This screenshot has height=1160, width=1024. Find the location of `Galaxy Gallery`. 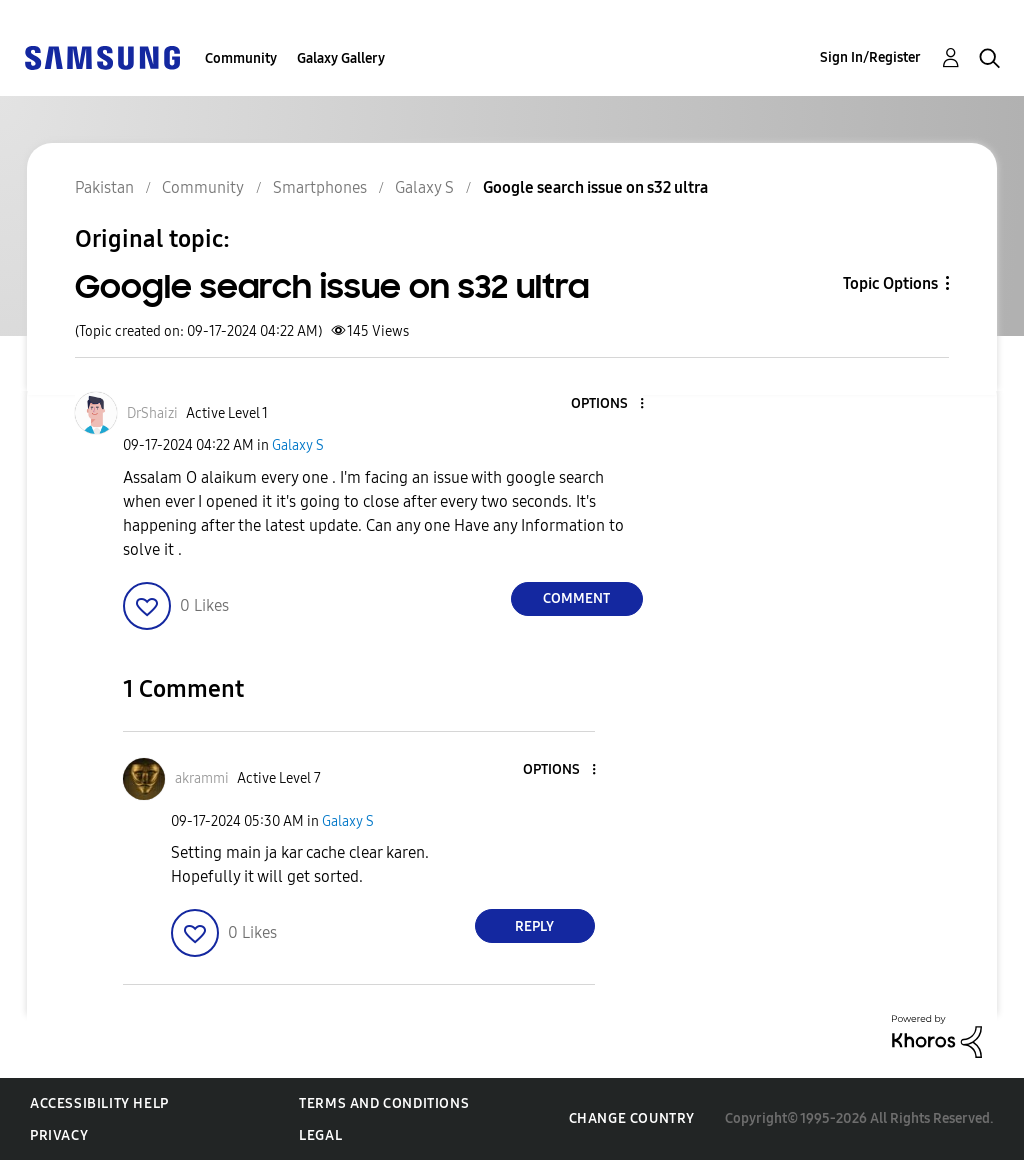

Galaxy Gallery is located at coordinates (341, 58).